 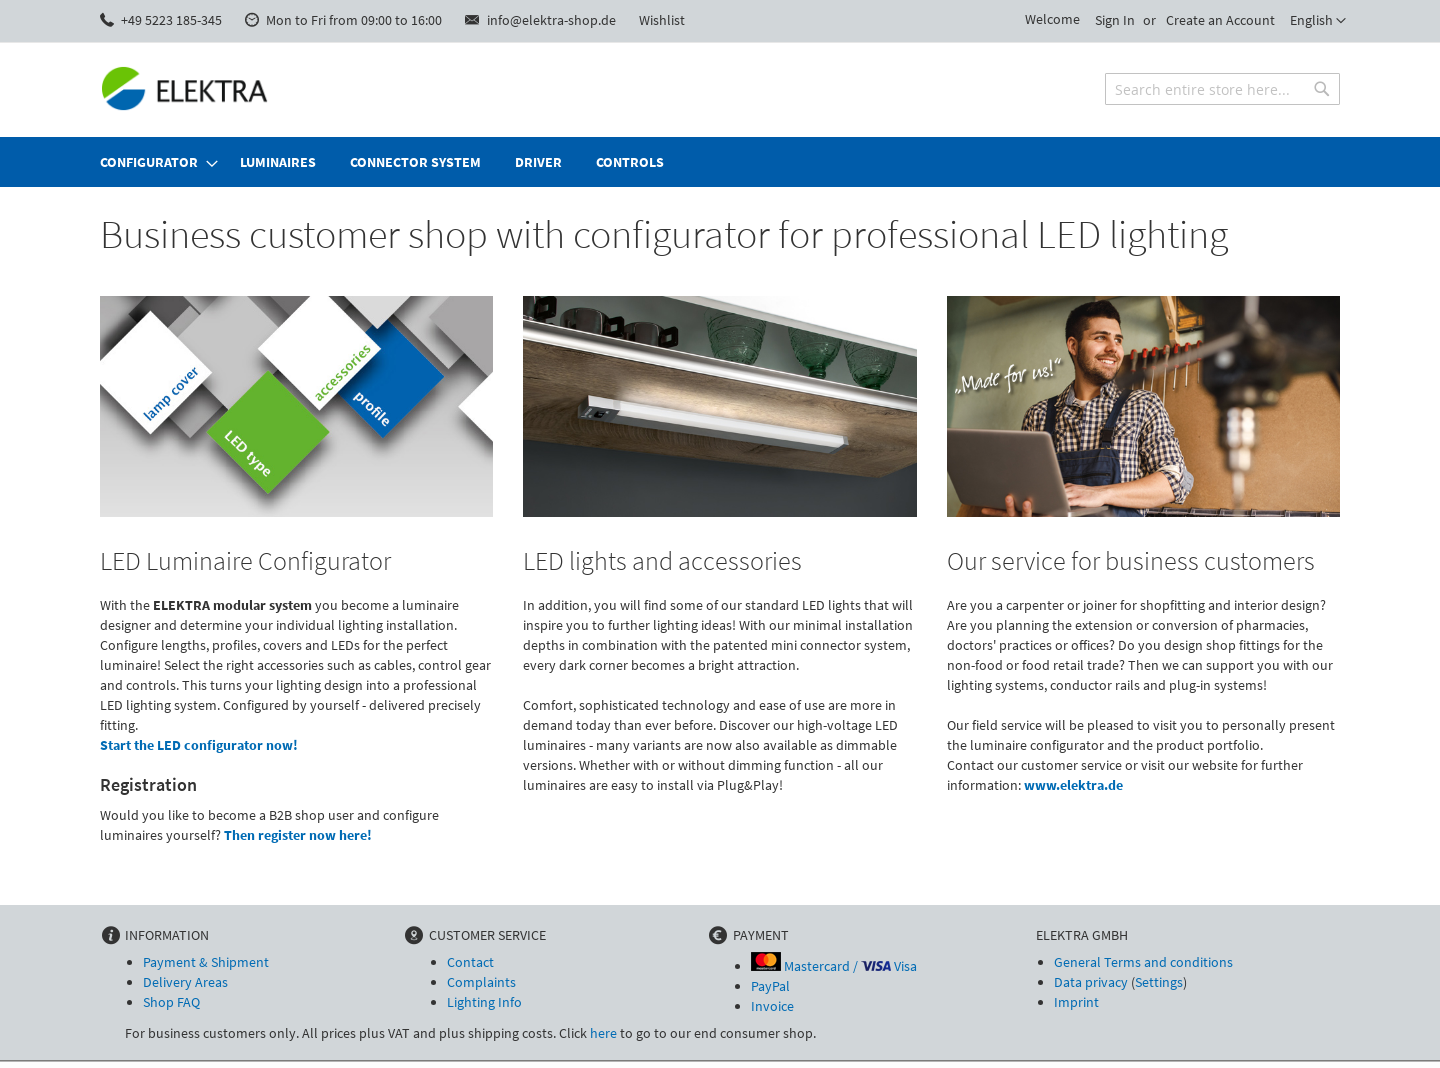 I want to click on Complaints, so click(x=481, y=982).